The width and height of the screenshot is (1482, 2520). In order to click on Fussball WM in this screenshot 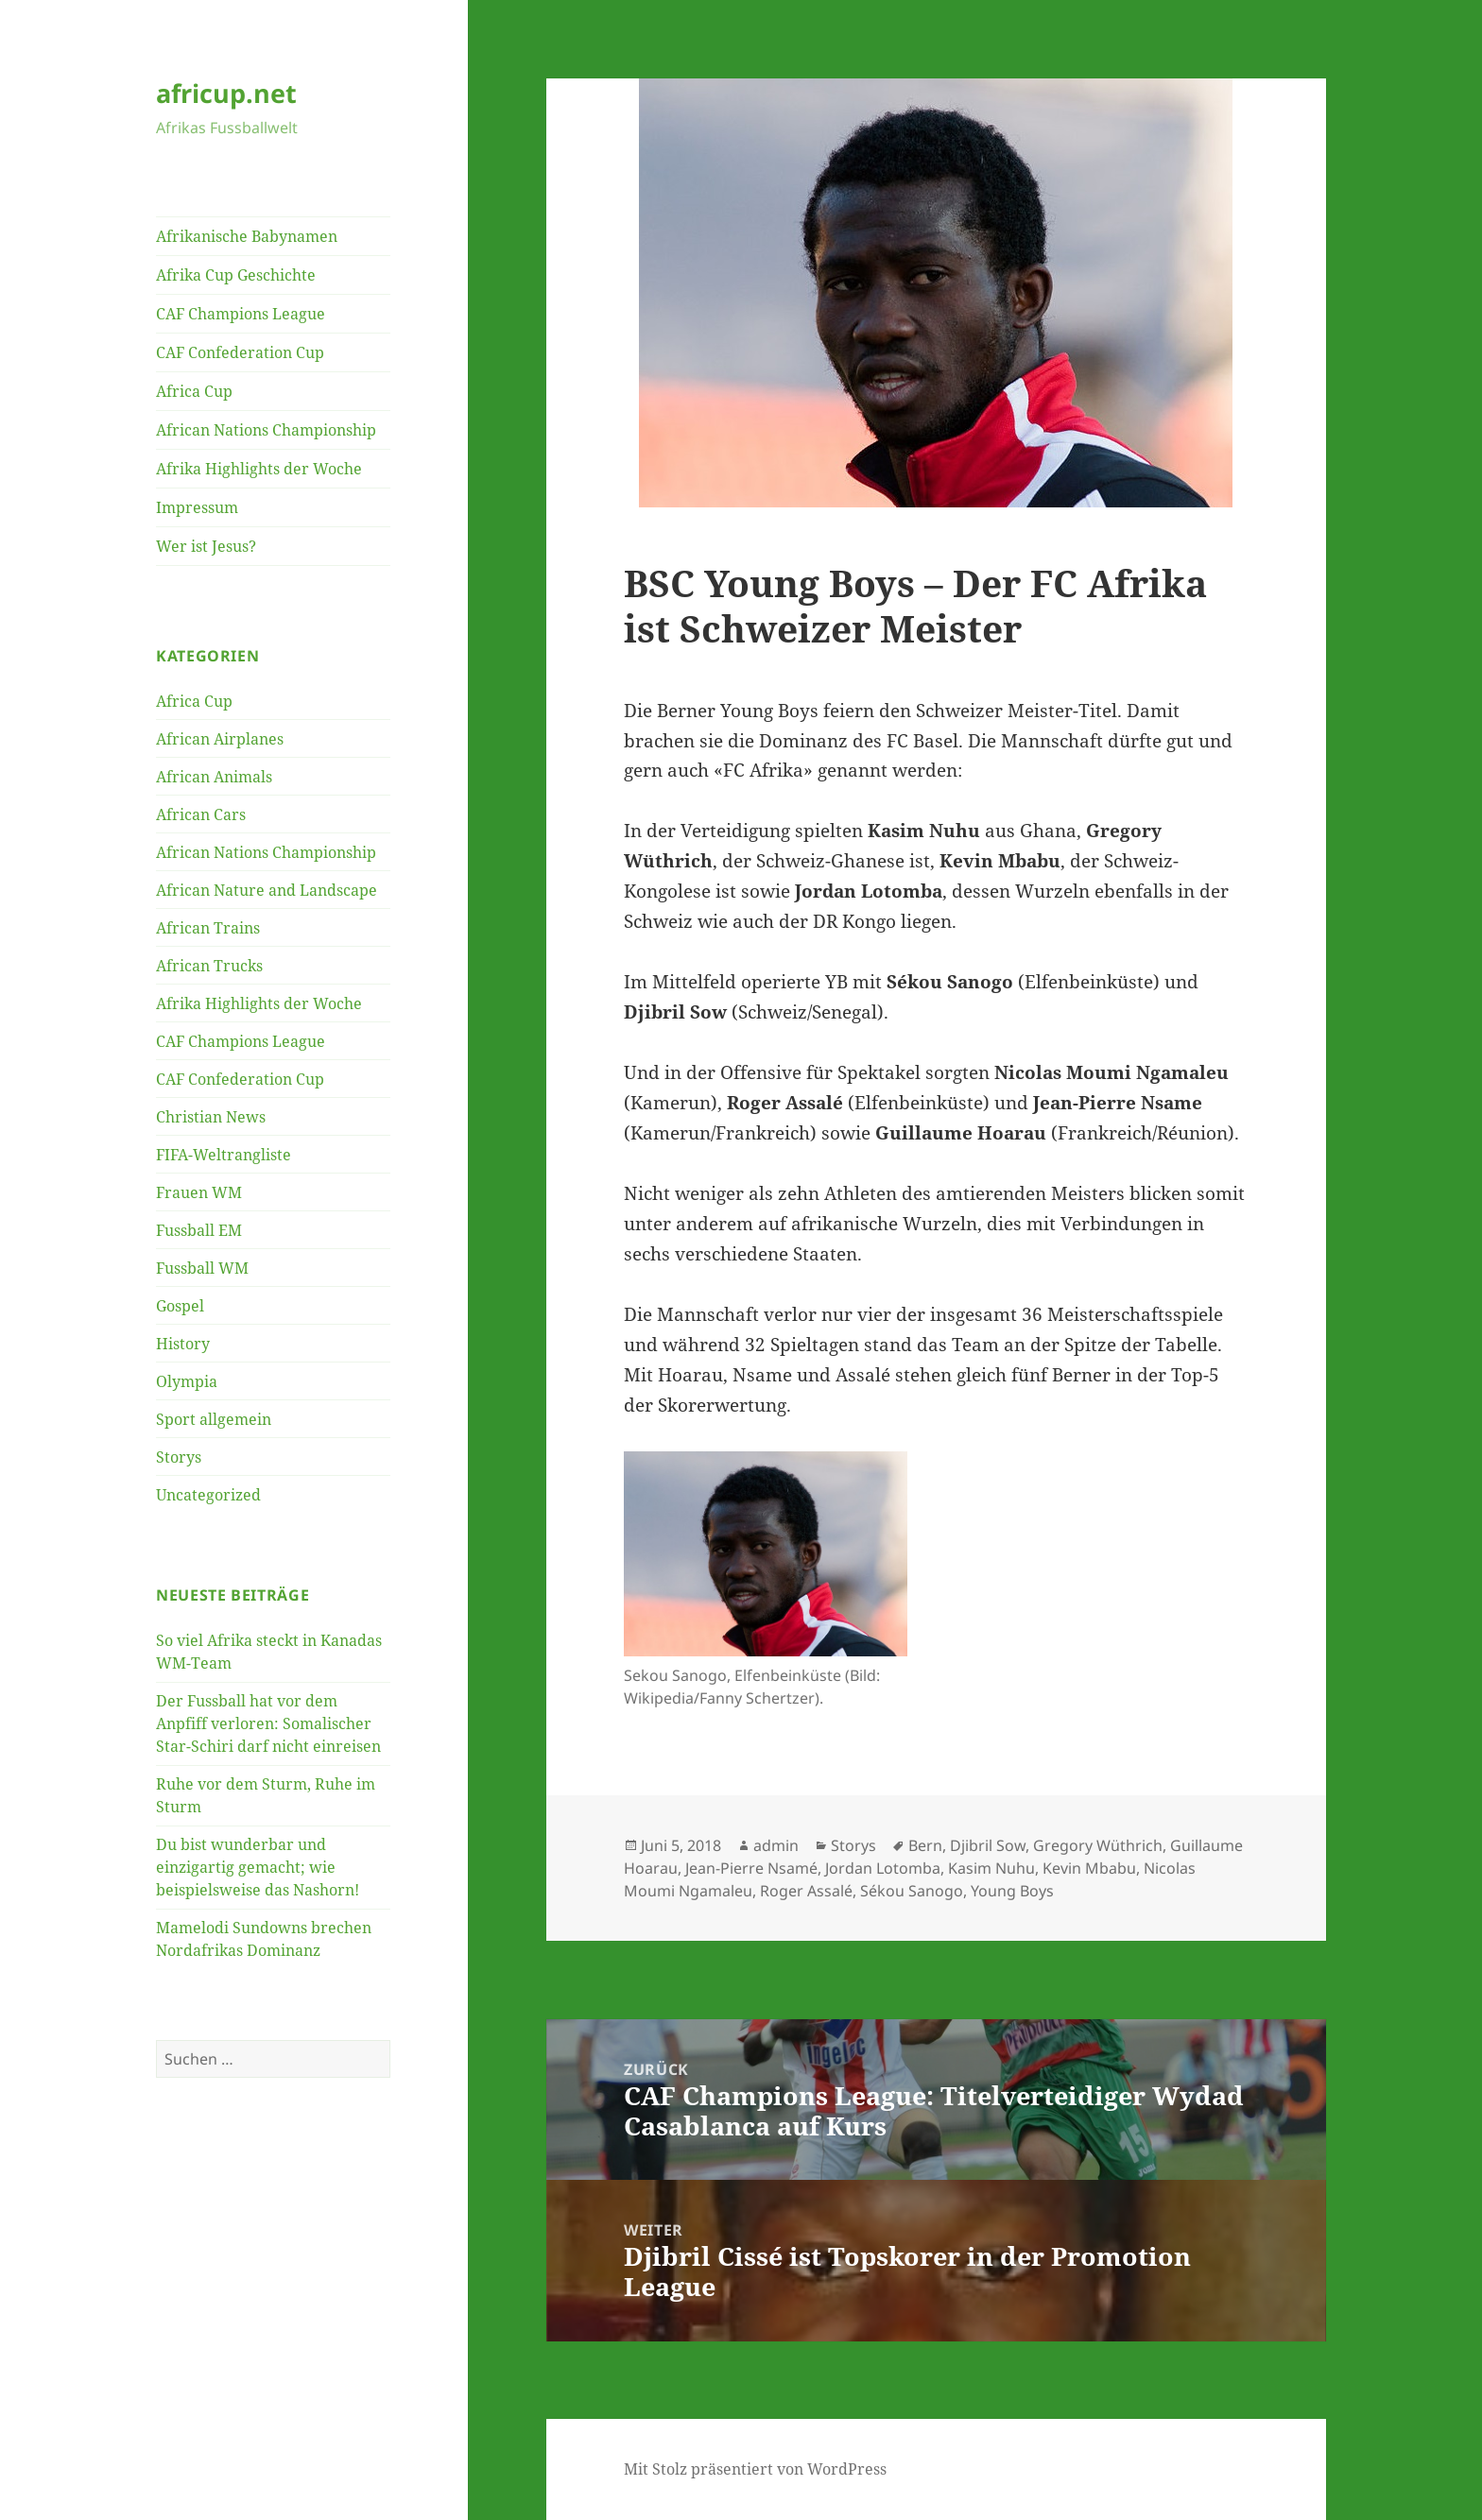, I will do `click(202, 1268)`.